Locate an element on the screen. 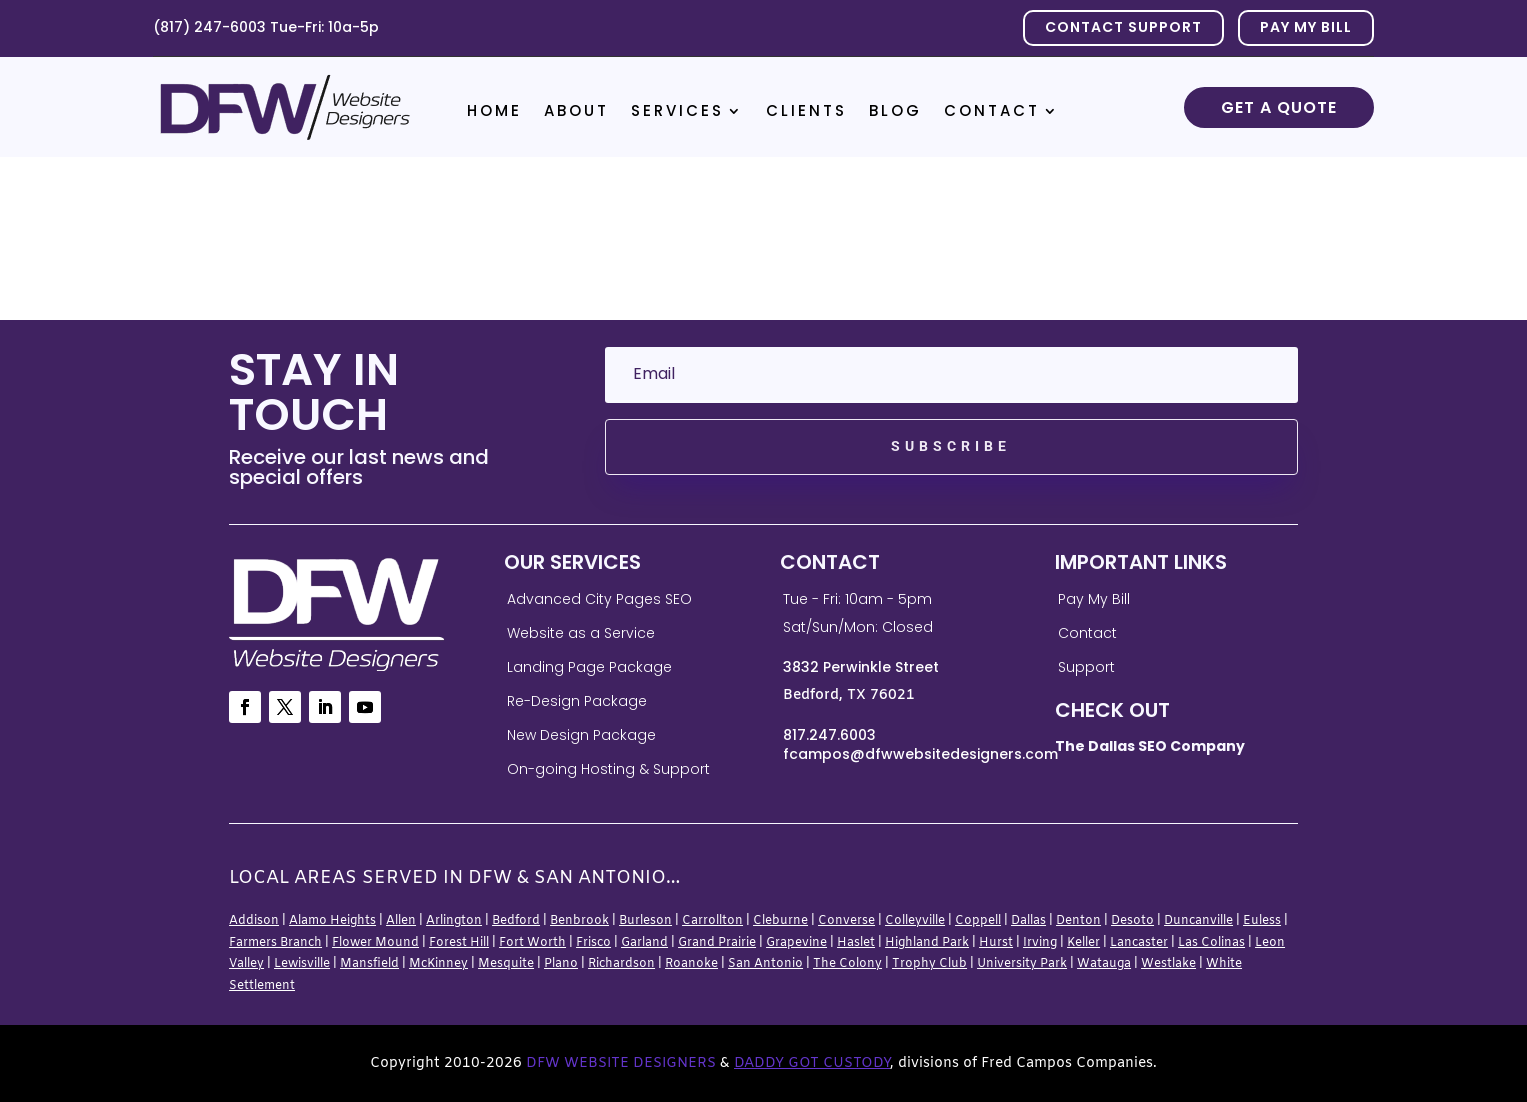  Services is located at coordinates (677, 112).